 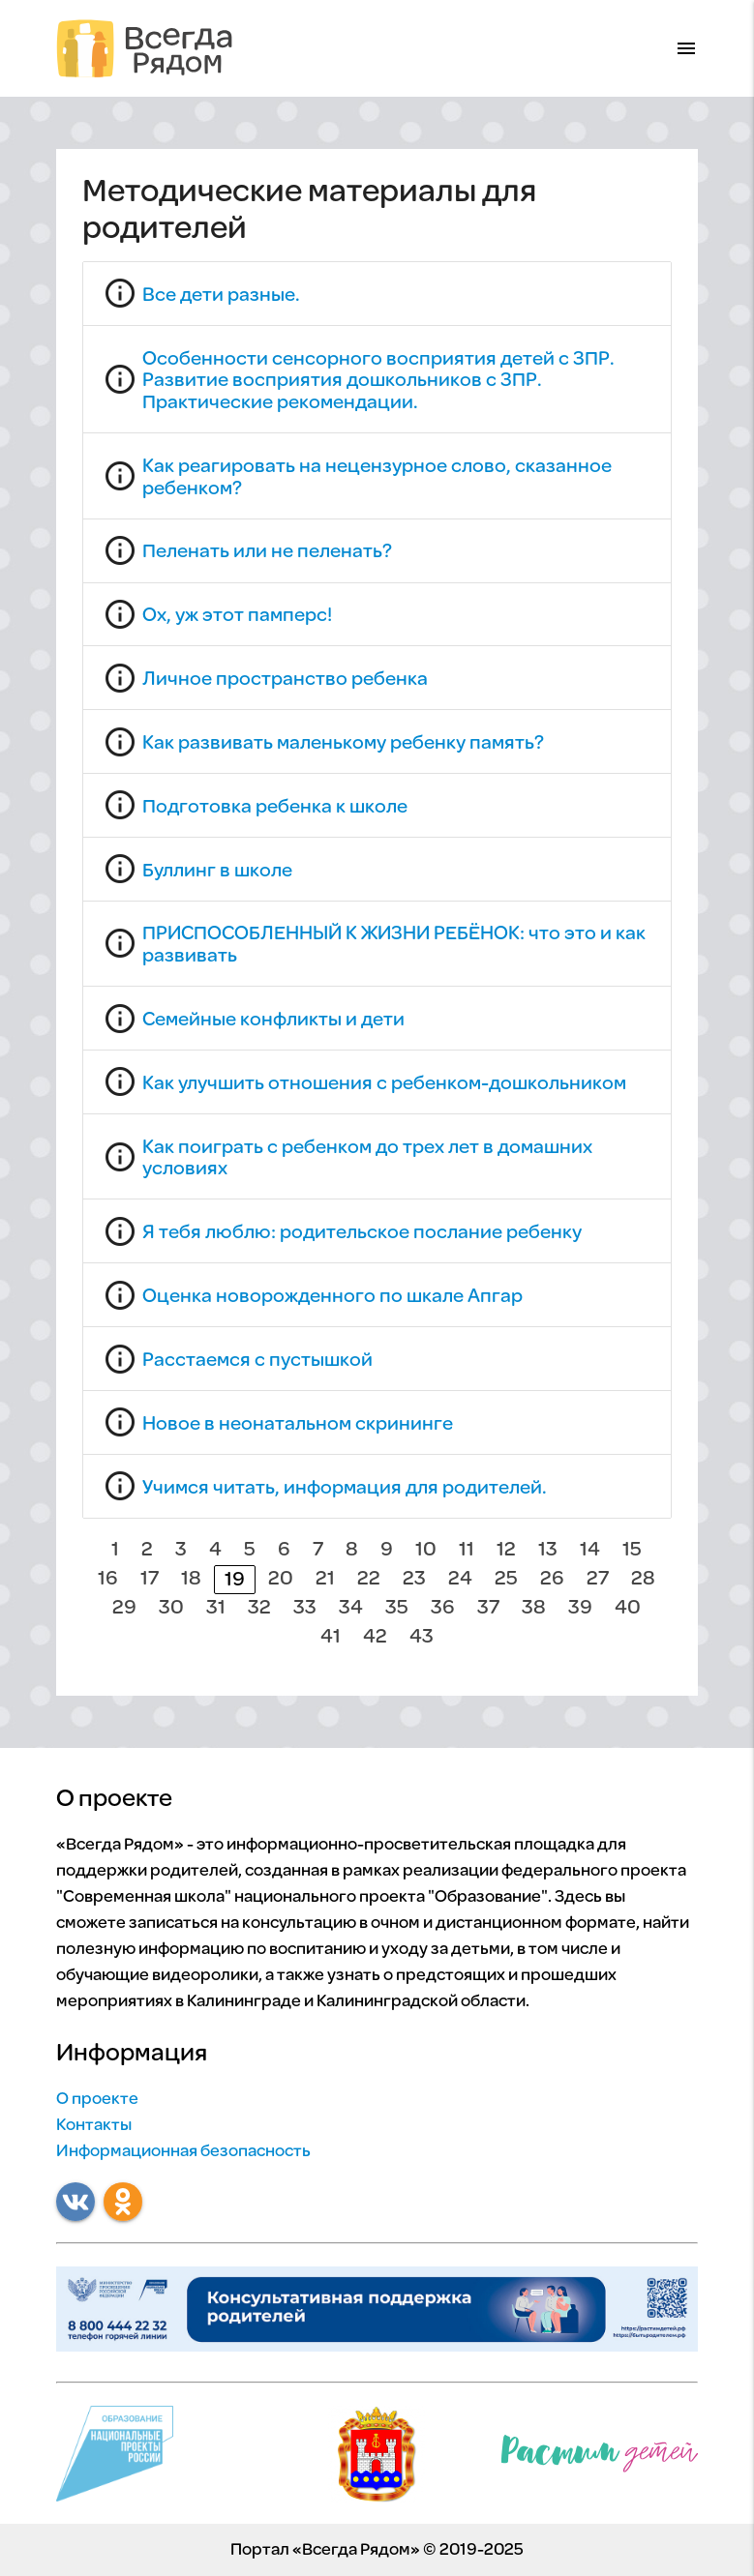 I want to click on 41, so click(x=330, y=1637).